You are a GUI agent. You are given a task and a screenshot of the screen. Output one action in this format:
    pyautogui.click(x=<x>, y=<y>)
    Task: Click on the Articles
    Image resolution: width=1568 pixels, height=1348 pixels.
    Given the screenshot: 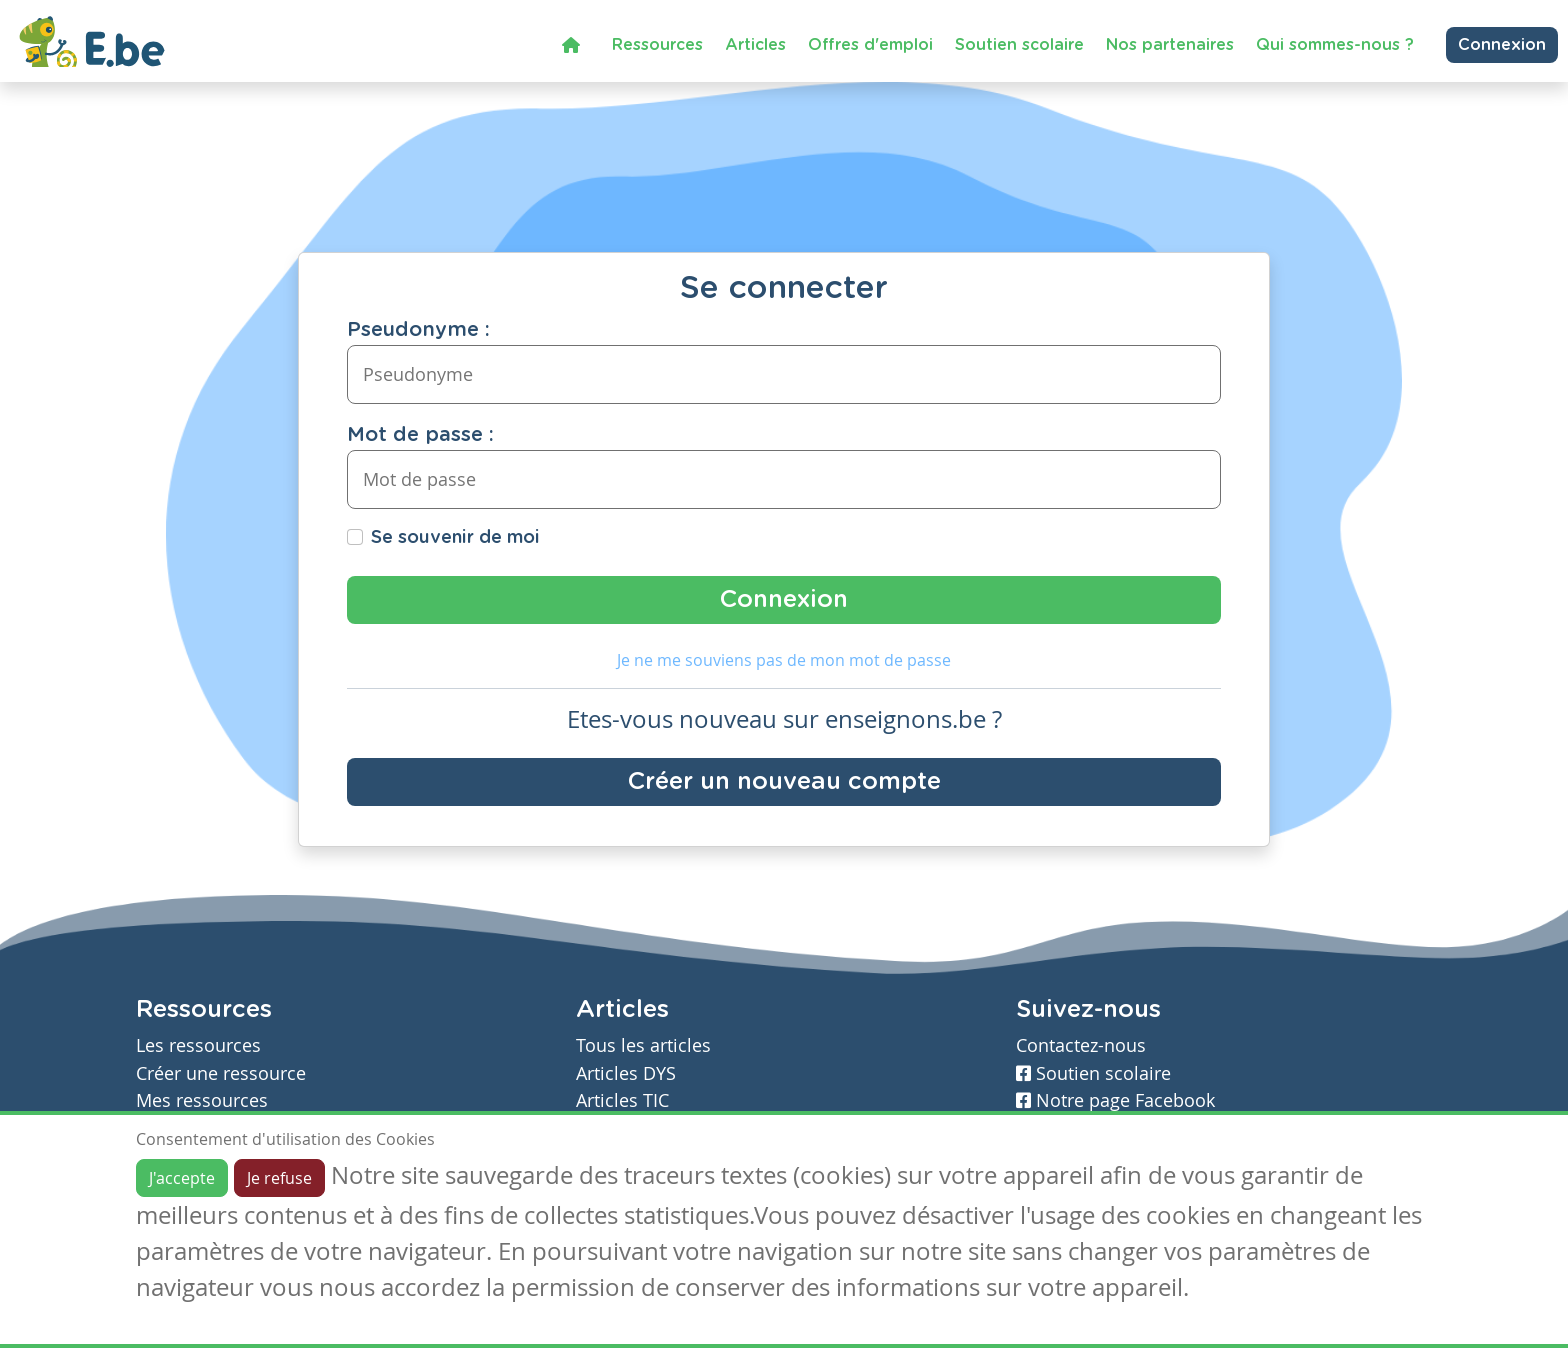 What is the action you would take?
    pyautogui.click(x=755, y=45)
    